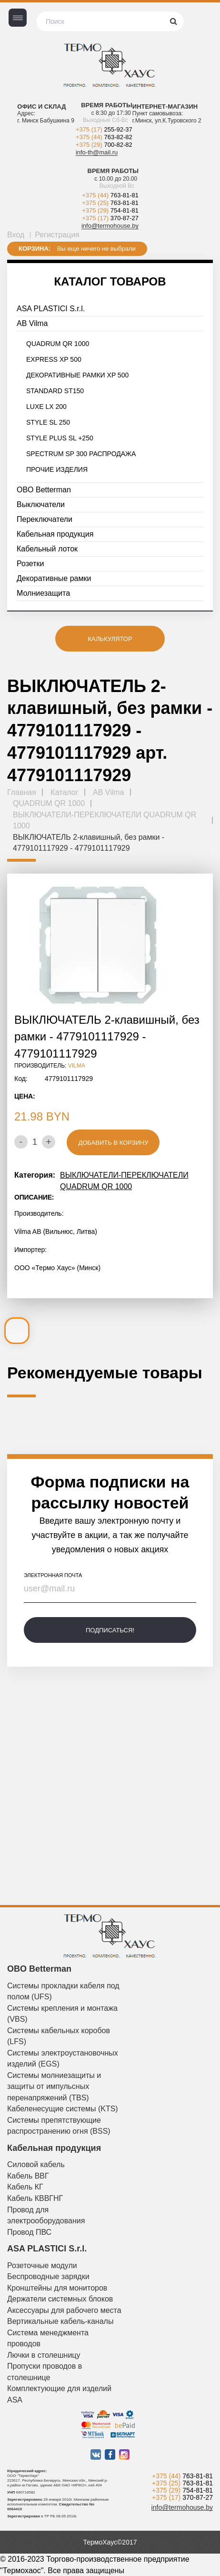  Describe the element at coordinates (44, 519) in the screenshot. I see `Переключатели` at that location.